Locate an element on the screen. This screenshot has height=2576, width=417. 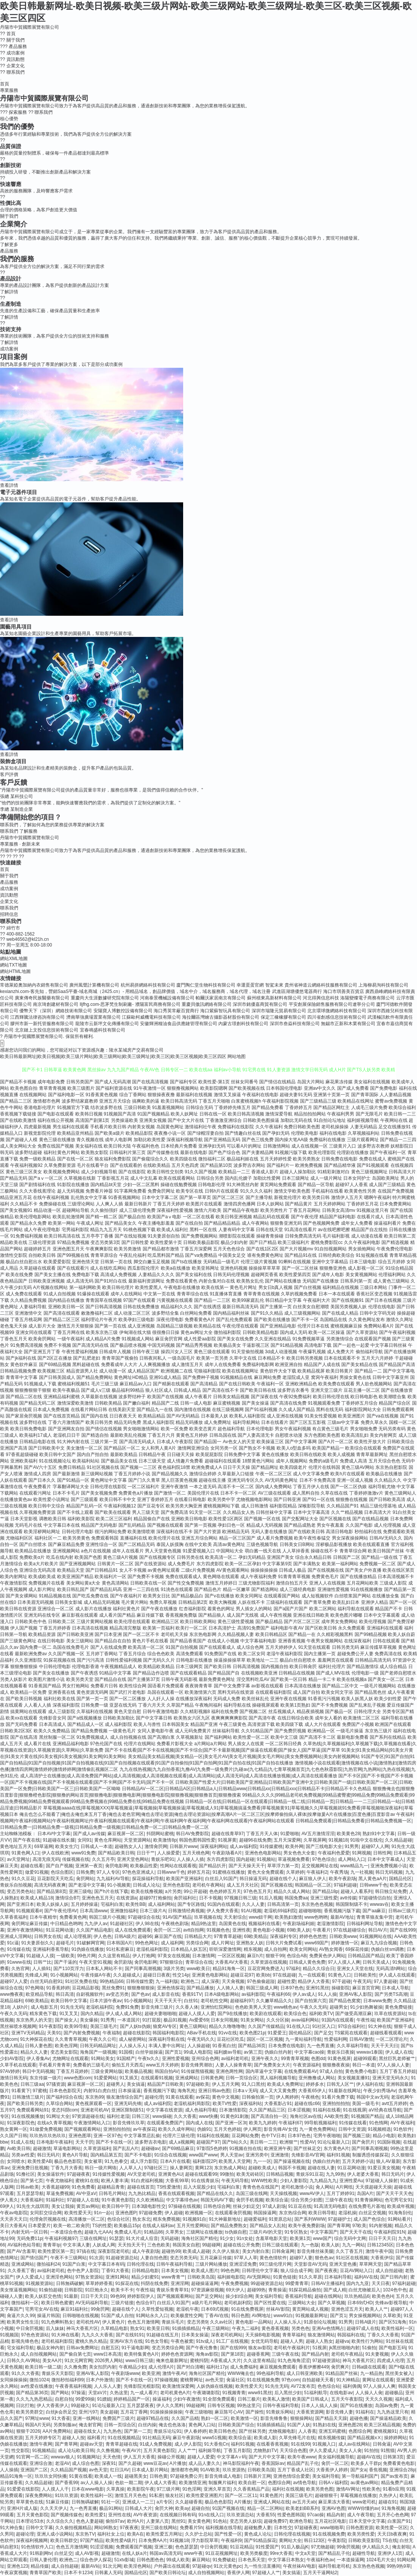
欧美三级福利片 is located at coordinates (294, 1242).